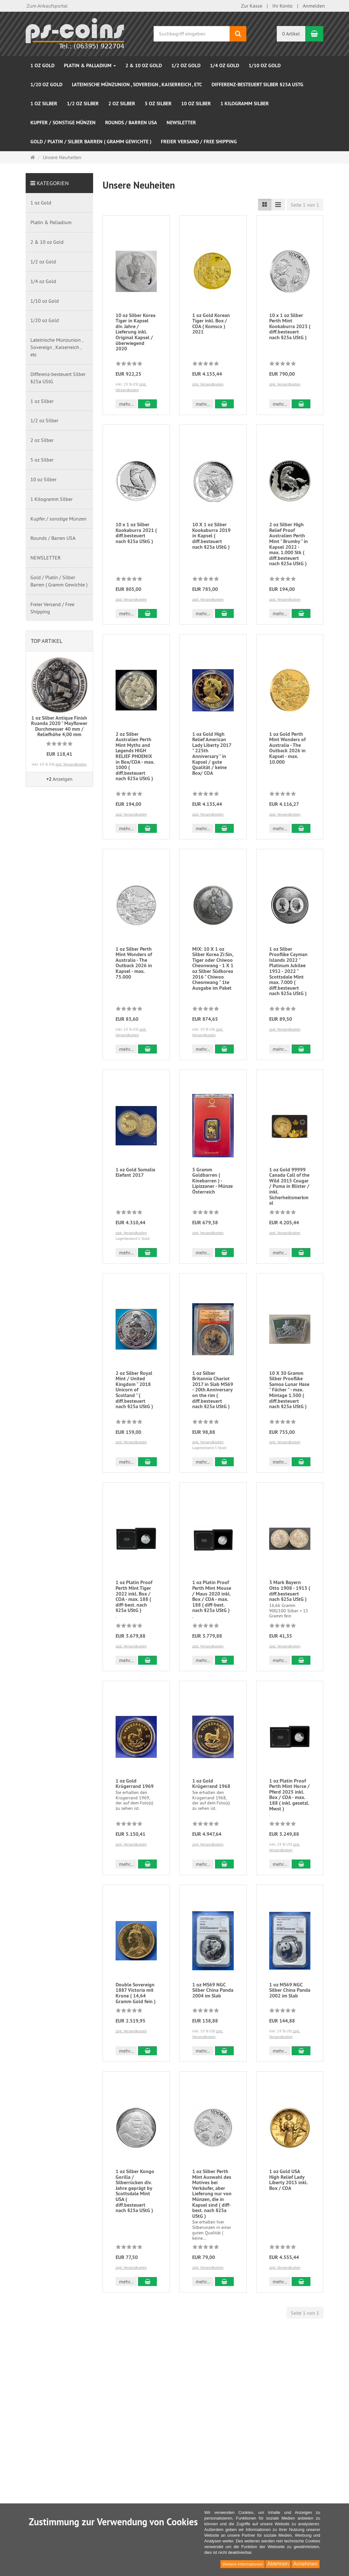 The width and height of the screenshot is (349, 2576). Describe the element at coordinates (59, 726) in the screenshot. I see `1 oz Silber Antique Finish Ruanda 2020 " Mayflower Durchmesser 40 mm / Reliefhöhe 4,00 mm` at that location.